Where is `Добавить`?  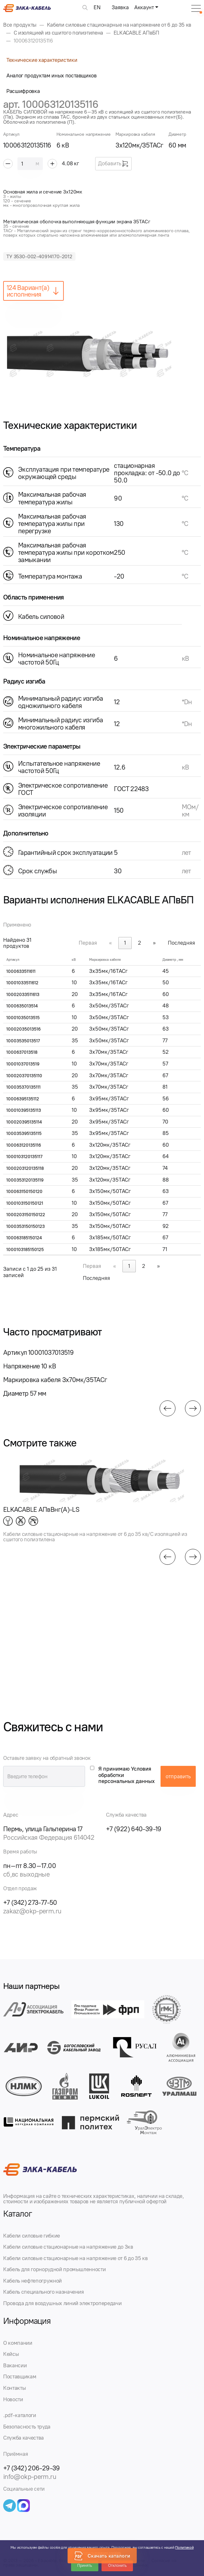
Добавить is located at coordinates (113, 163).